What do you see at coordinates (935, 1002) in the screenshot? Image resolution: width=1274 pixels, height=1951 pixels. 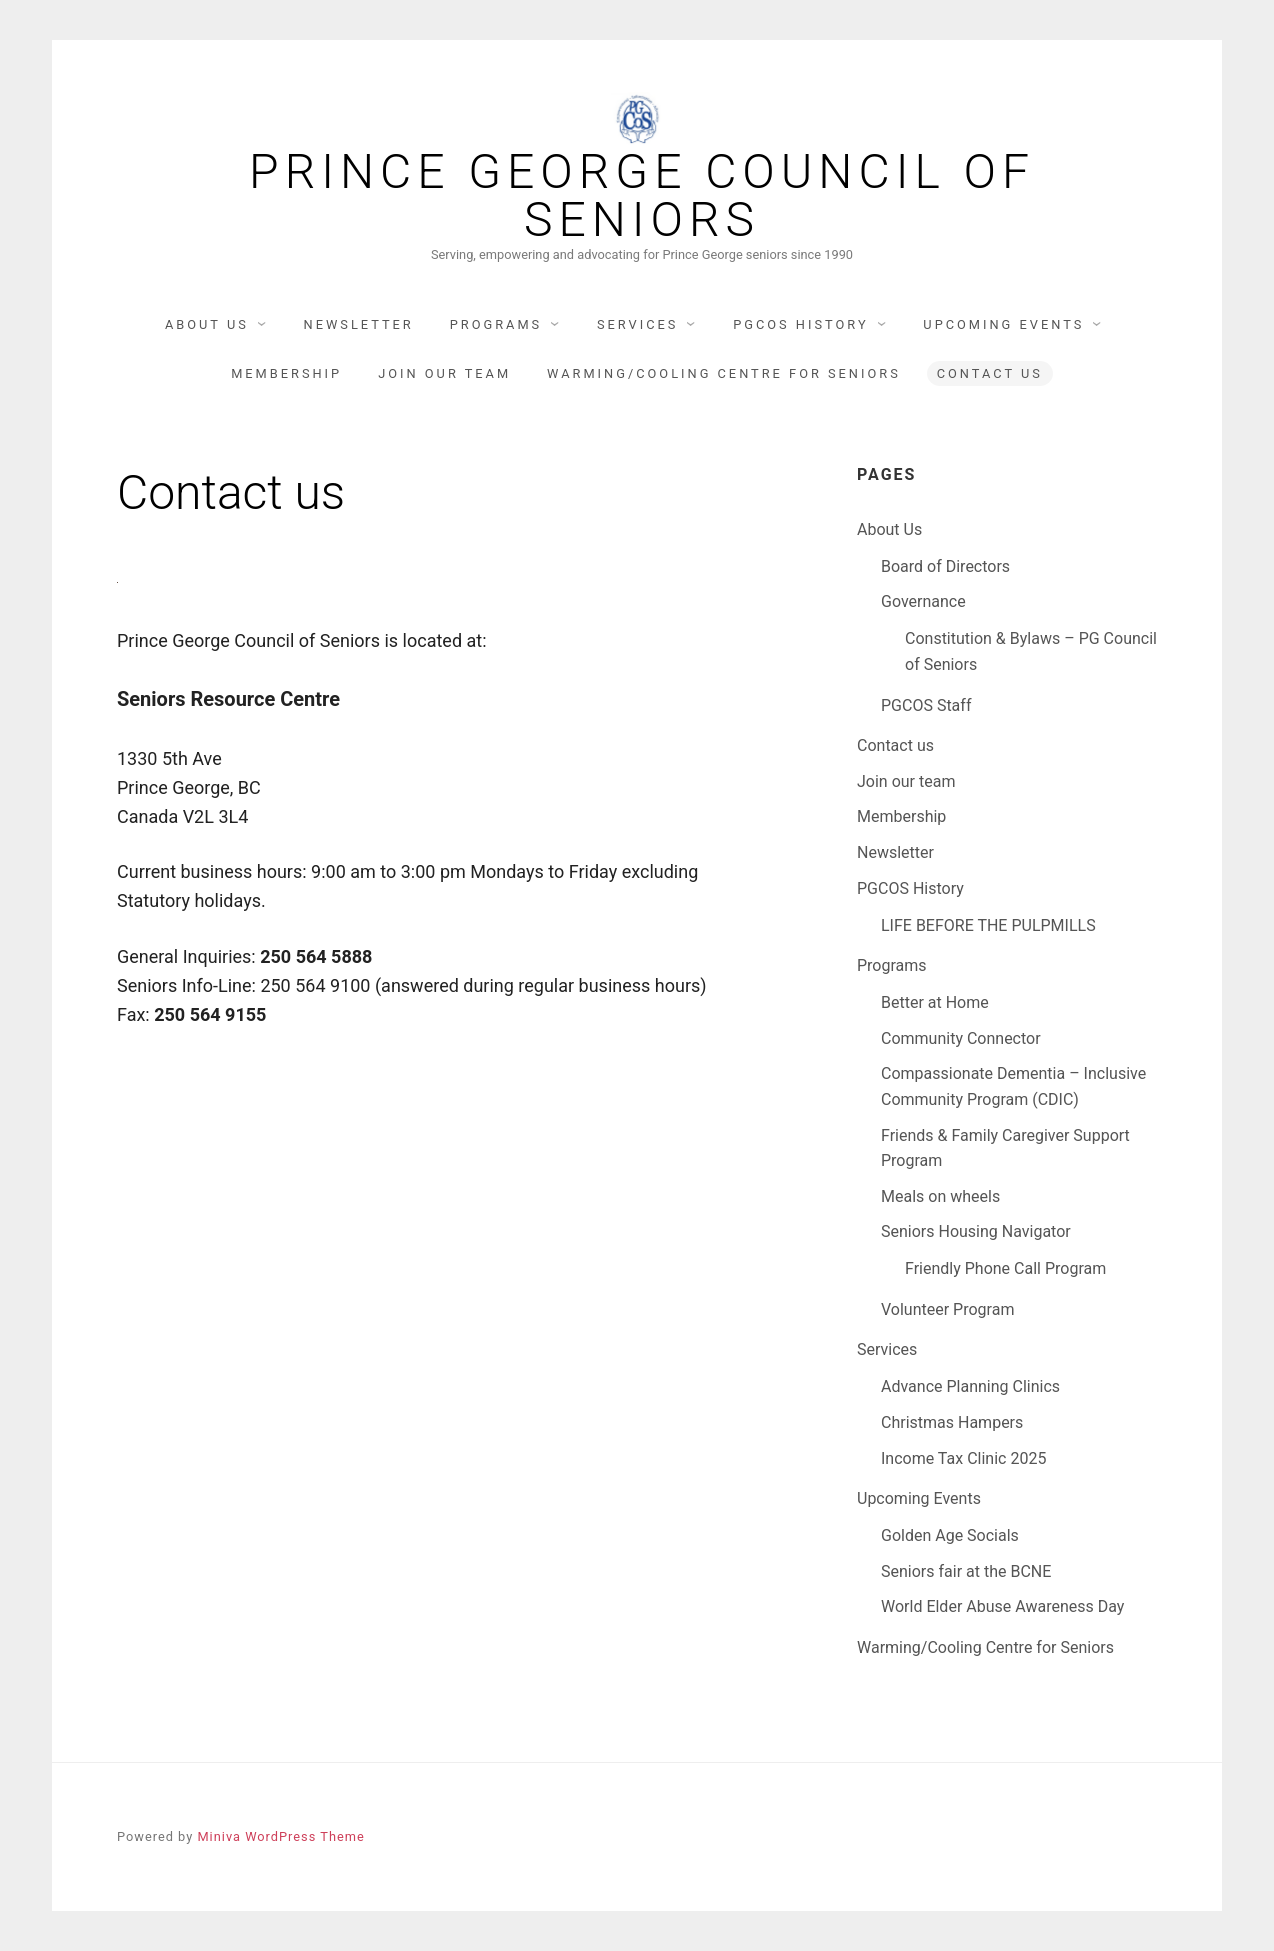 I see `Better at Home` at bounding box center [935, 1002].